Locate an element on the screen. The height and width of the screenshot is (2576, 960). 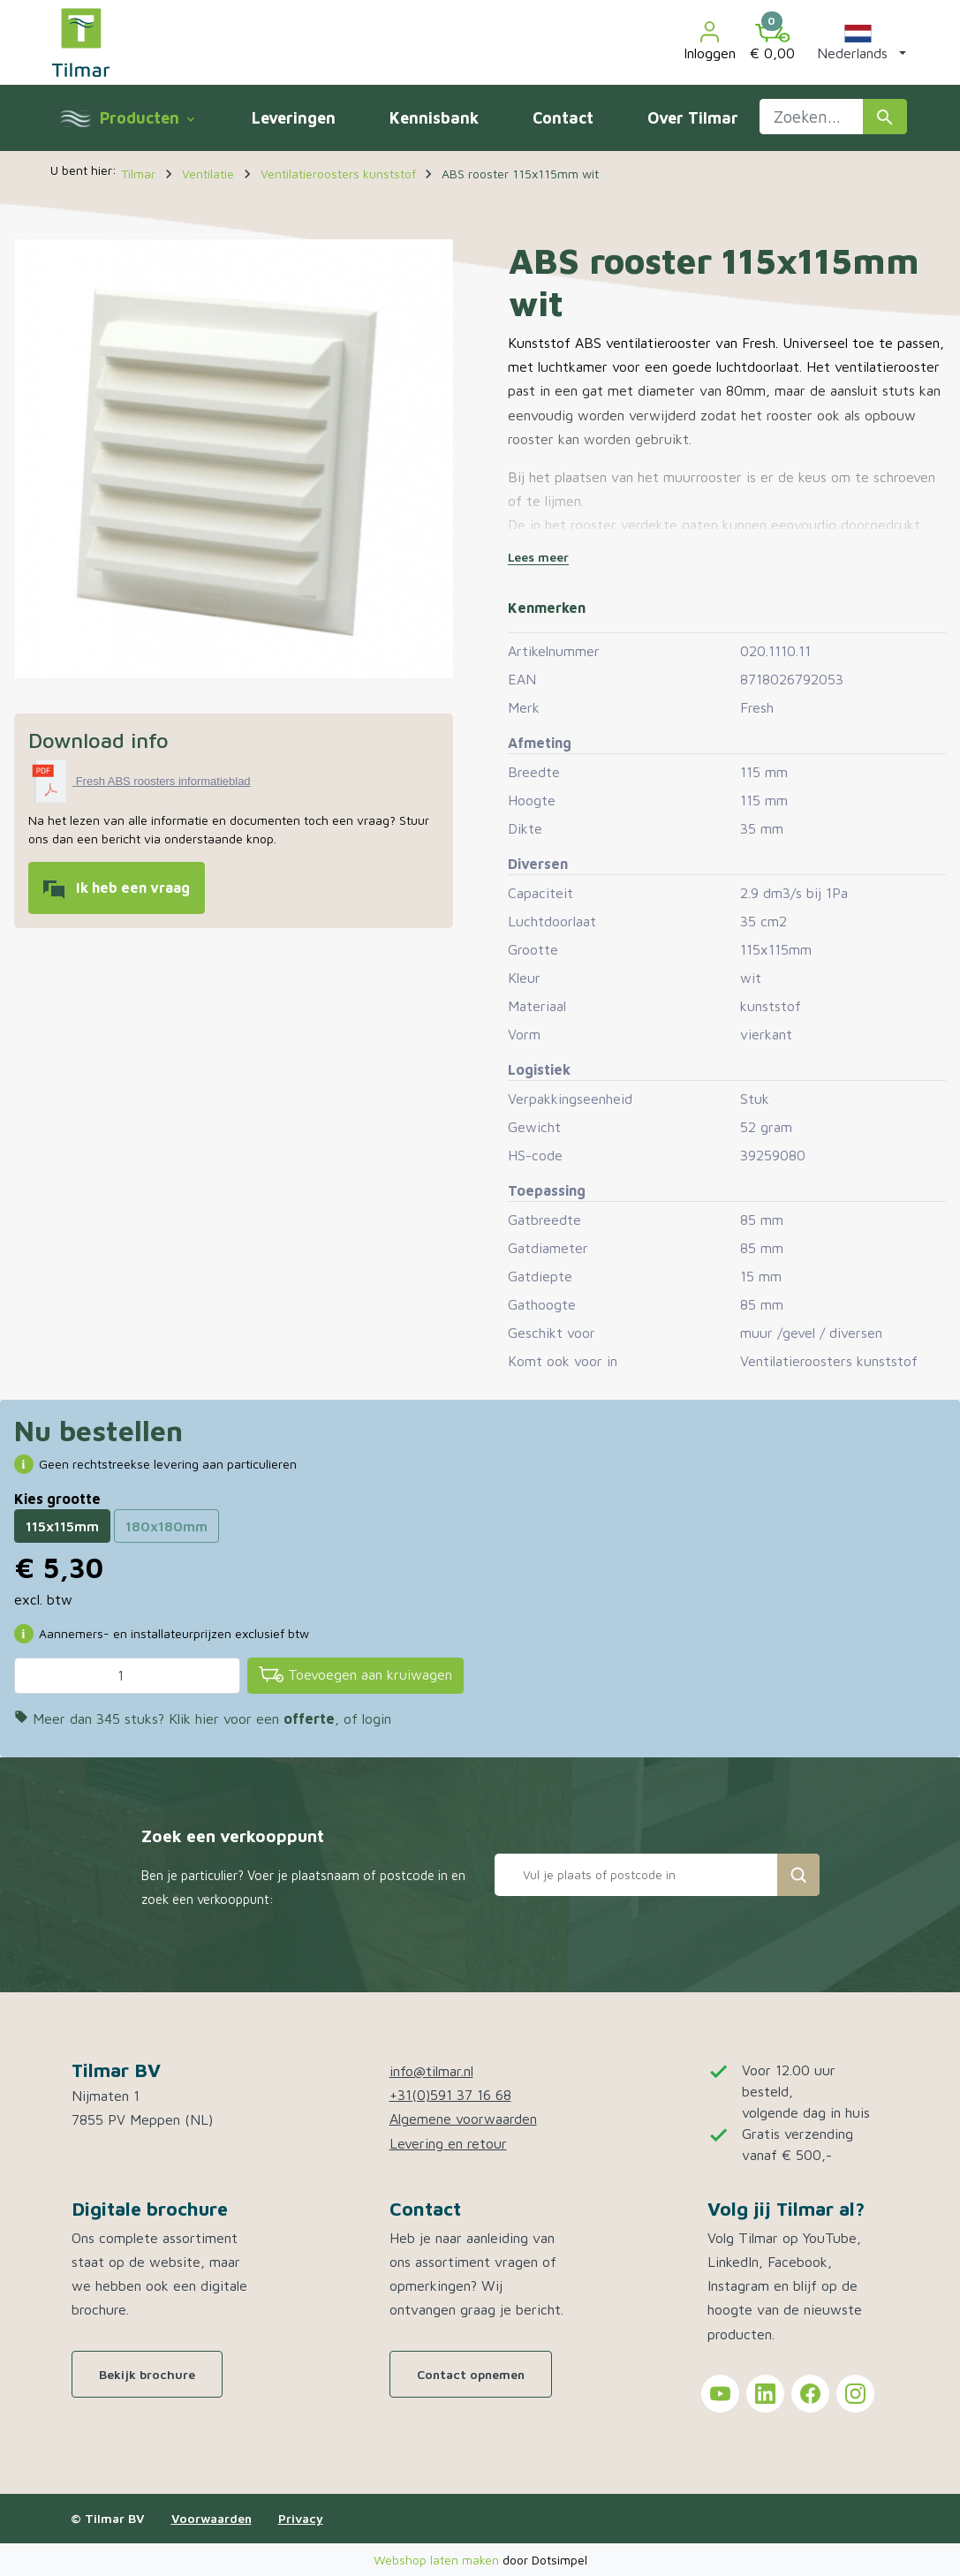
Meer dan 345 stuks? Klik hier voor een , of login is located at coordinates (202, 1718).